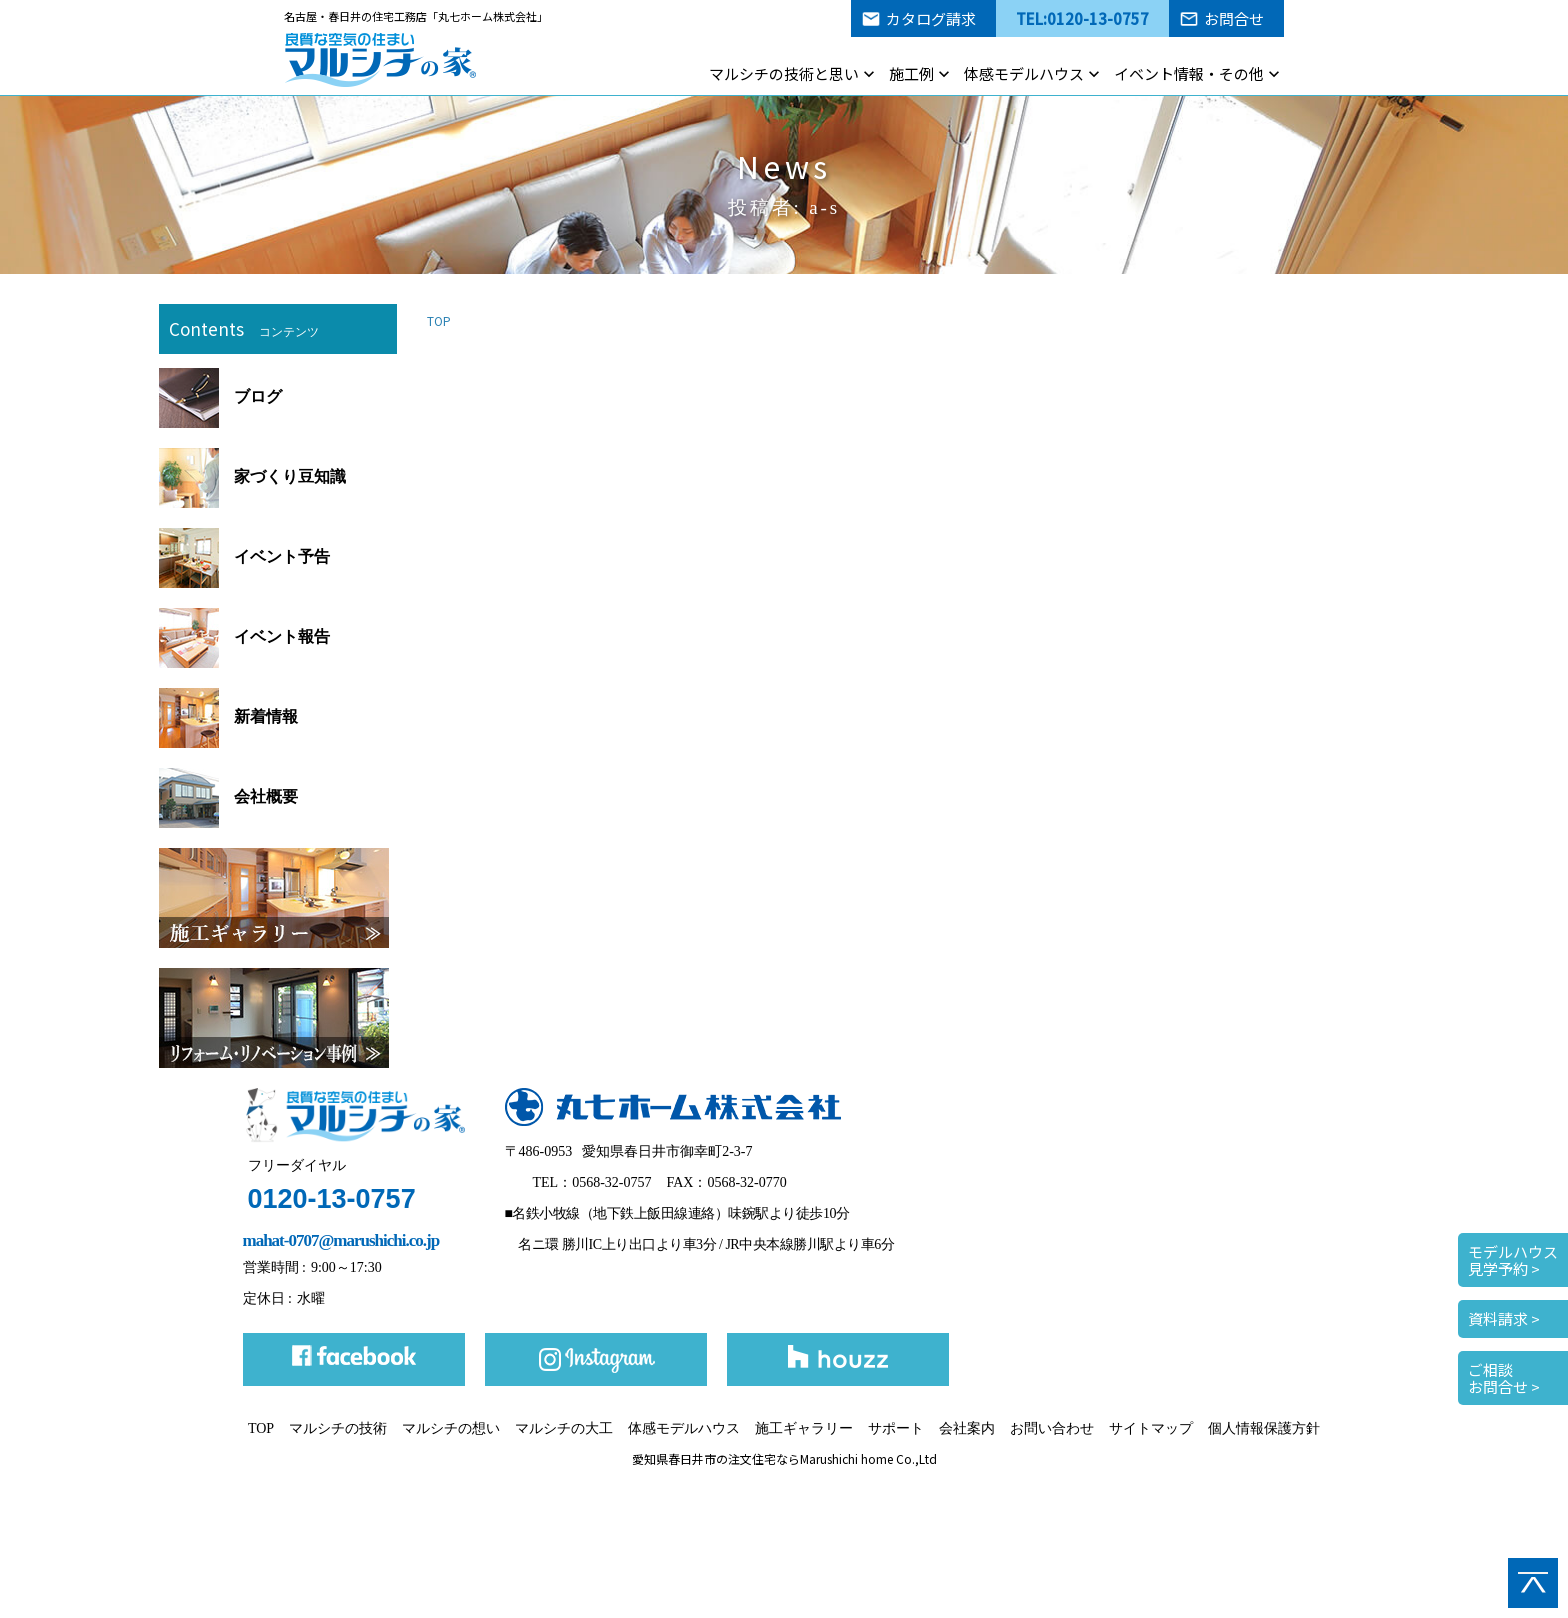 The height and width of the screenshot is (1618, 1568). Describe the element at coordinates (1264, 1428) in the screenshot. I see `個人情報保護方針` at that location.